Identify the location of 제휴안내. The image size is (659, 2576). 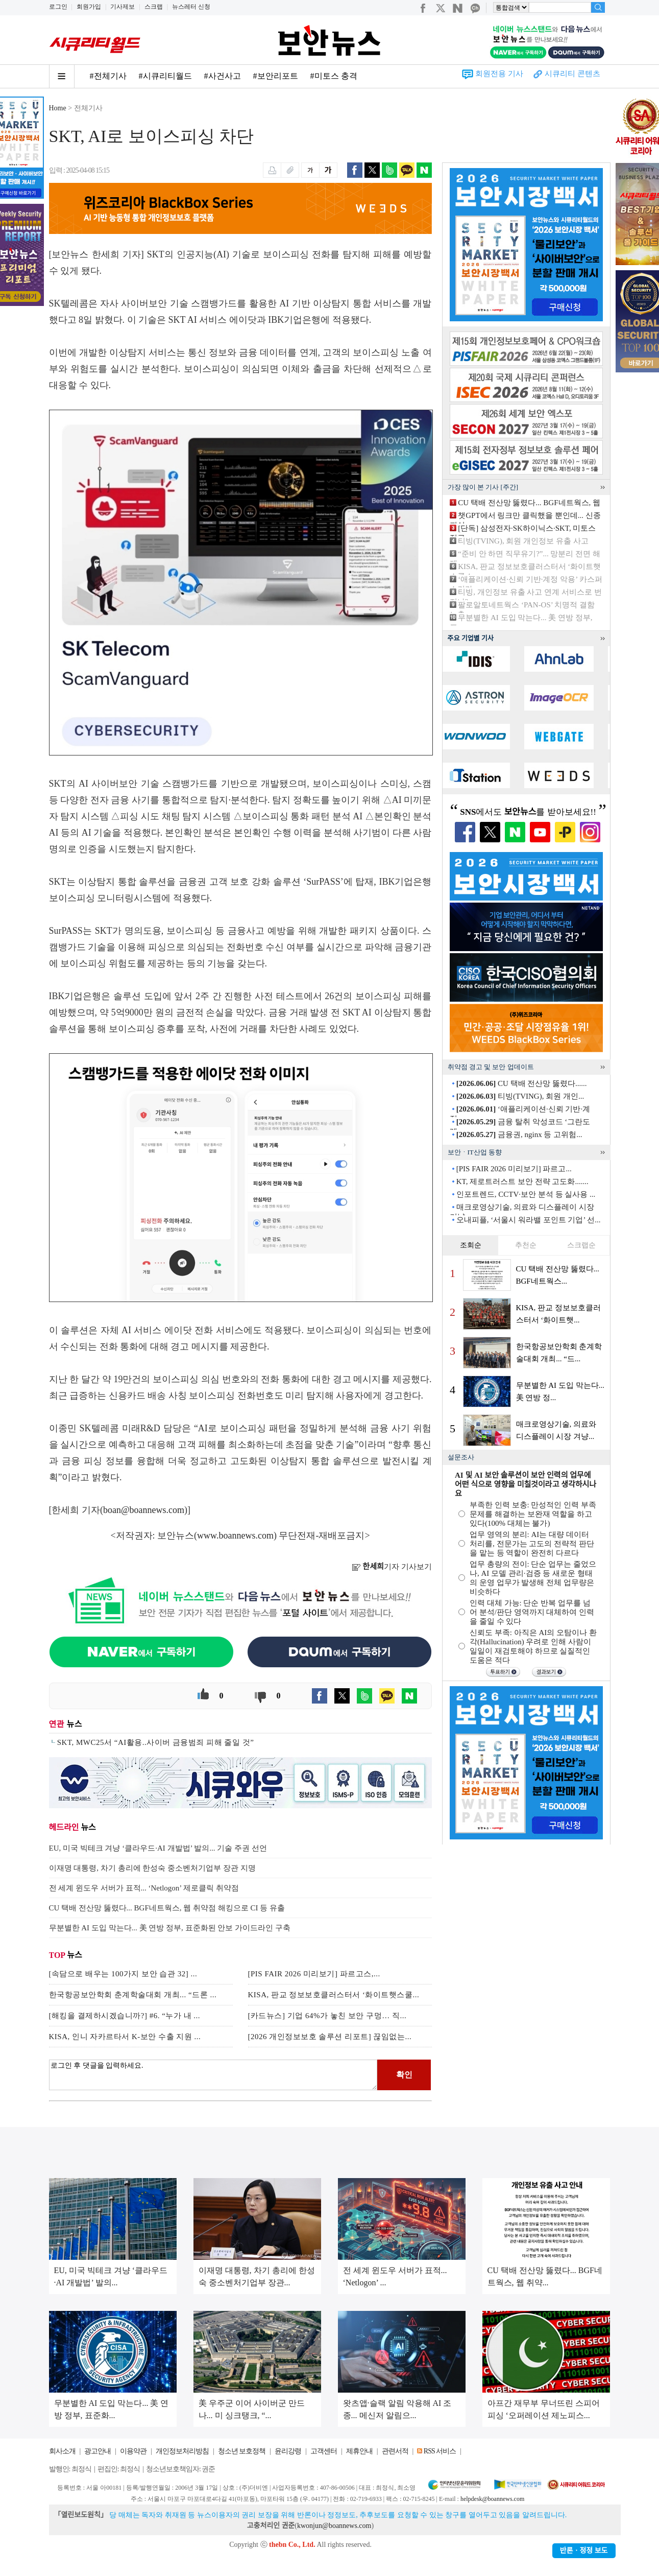
(359, 2451).